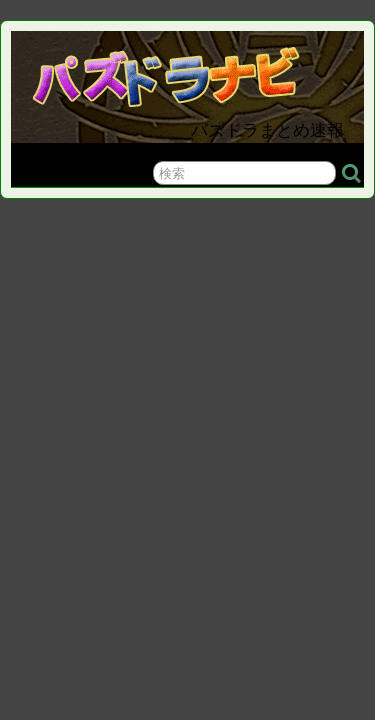  What do you see at coordinates (191, 71) in the screenshot?
I see `パズドラナビ` at bounding box center [191, 71].